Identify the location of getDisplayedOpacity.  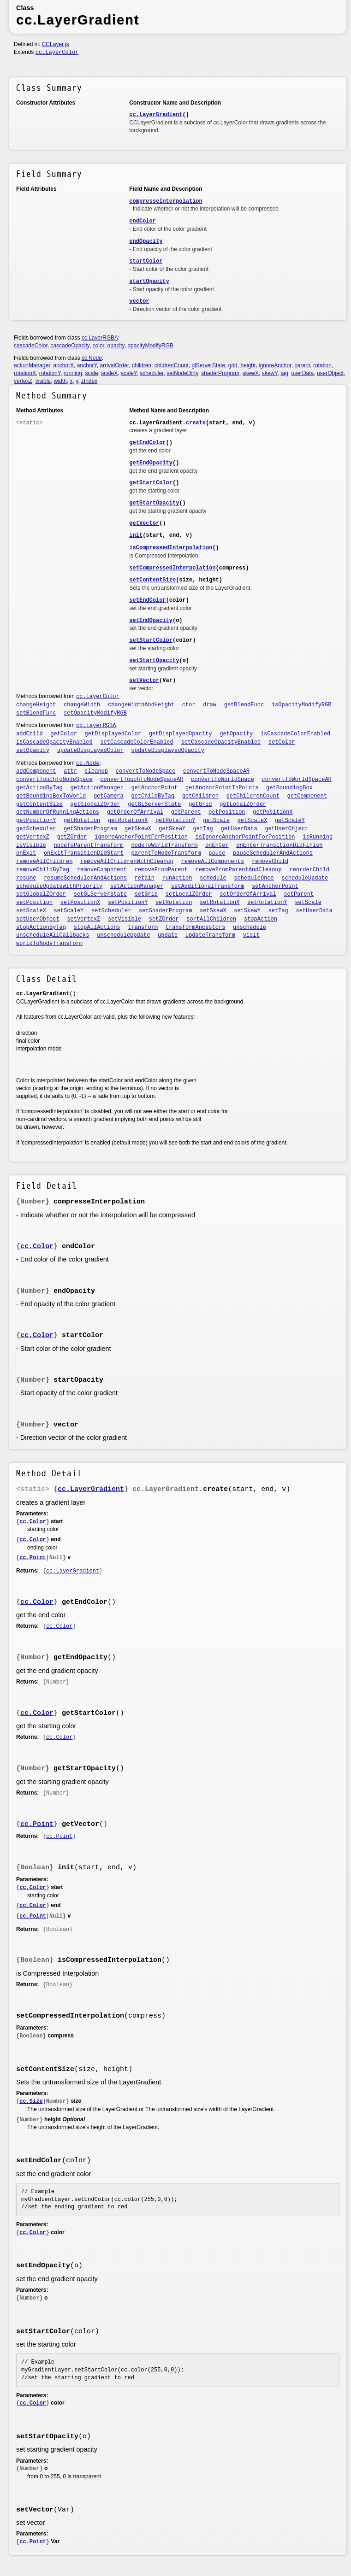
(180, 734).